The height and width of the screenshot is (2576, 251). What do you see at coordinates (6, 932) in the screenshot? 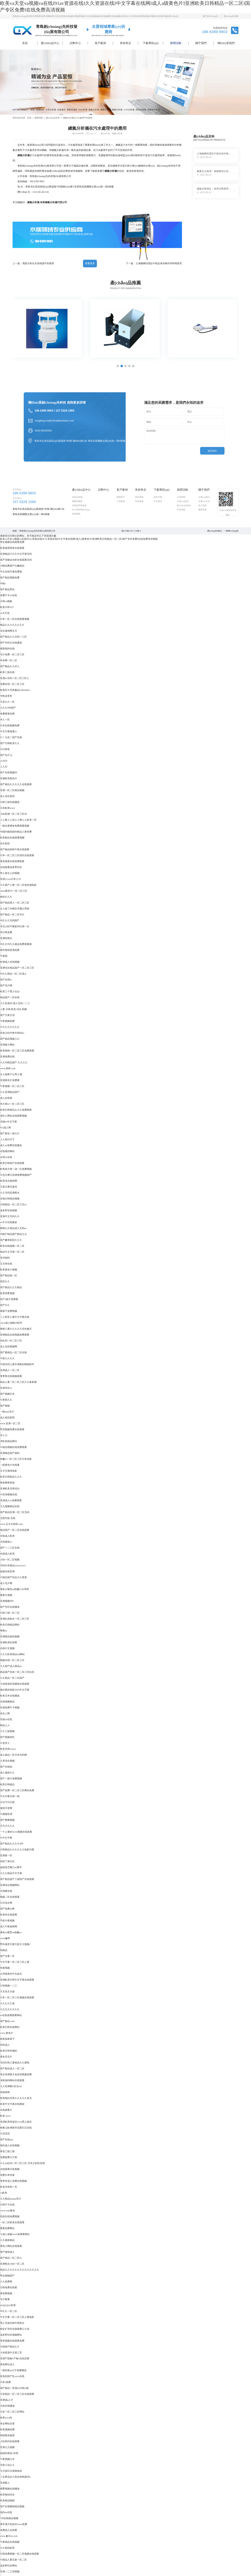
I see `美日韩免费` at bounding box center [6, 932].